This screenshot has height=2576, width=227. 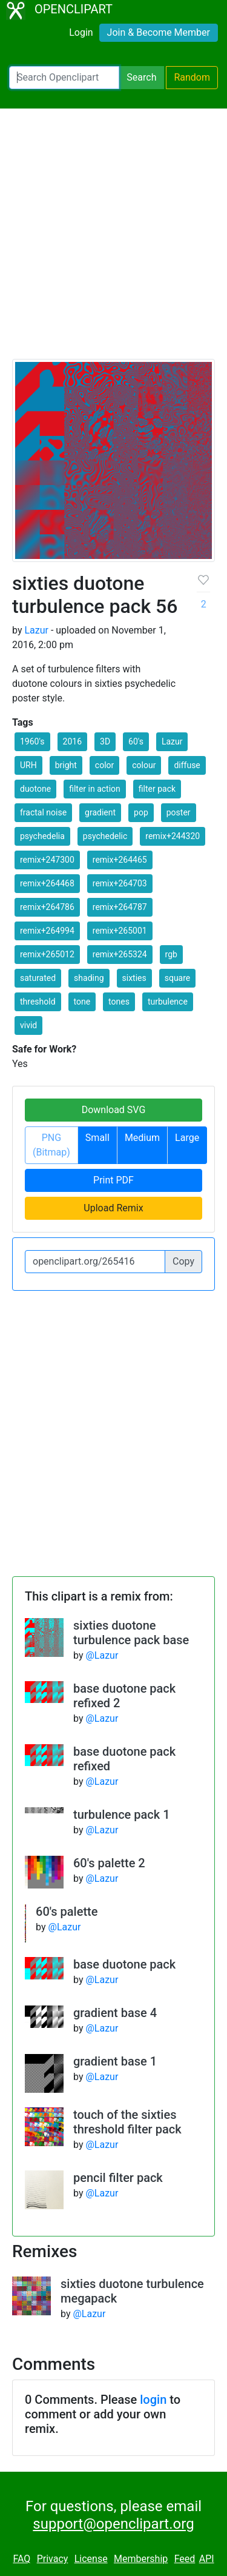 What do you see at coordinates (35, 789) in the screenshot?
I see `duotone [button]` at bounding box center [35, 789].